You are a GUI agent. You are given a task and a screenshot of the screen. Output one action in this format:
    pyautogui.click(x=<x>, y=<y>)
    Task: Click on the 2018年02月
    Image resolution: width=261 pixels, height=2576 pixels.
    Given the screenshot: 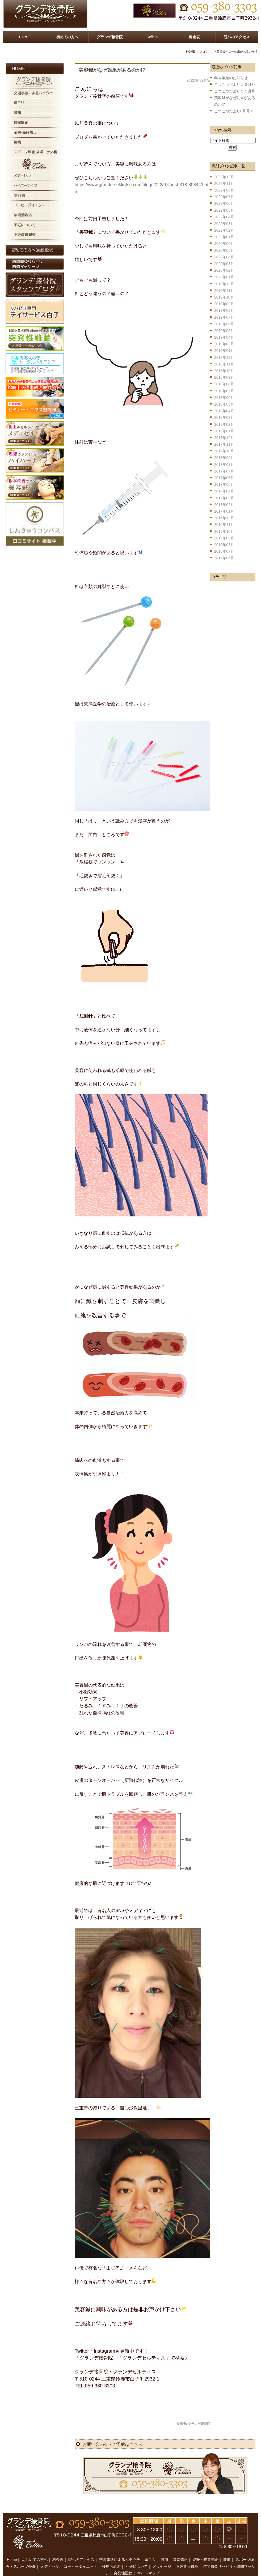 What is the action you would take?
    pyautogui.click(x=224, y=424)
    